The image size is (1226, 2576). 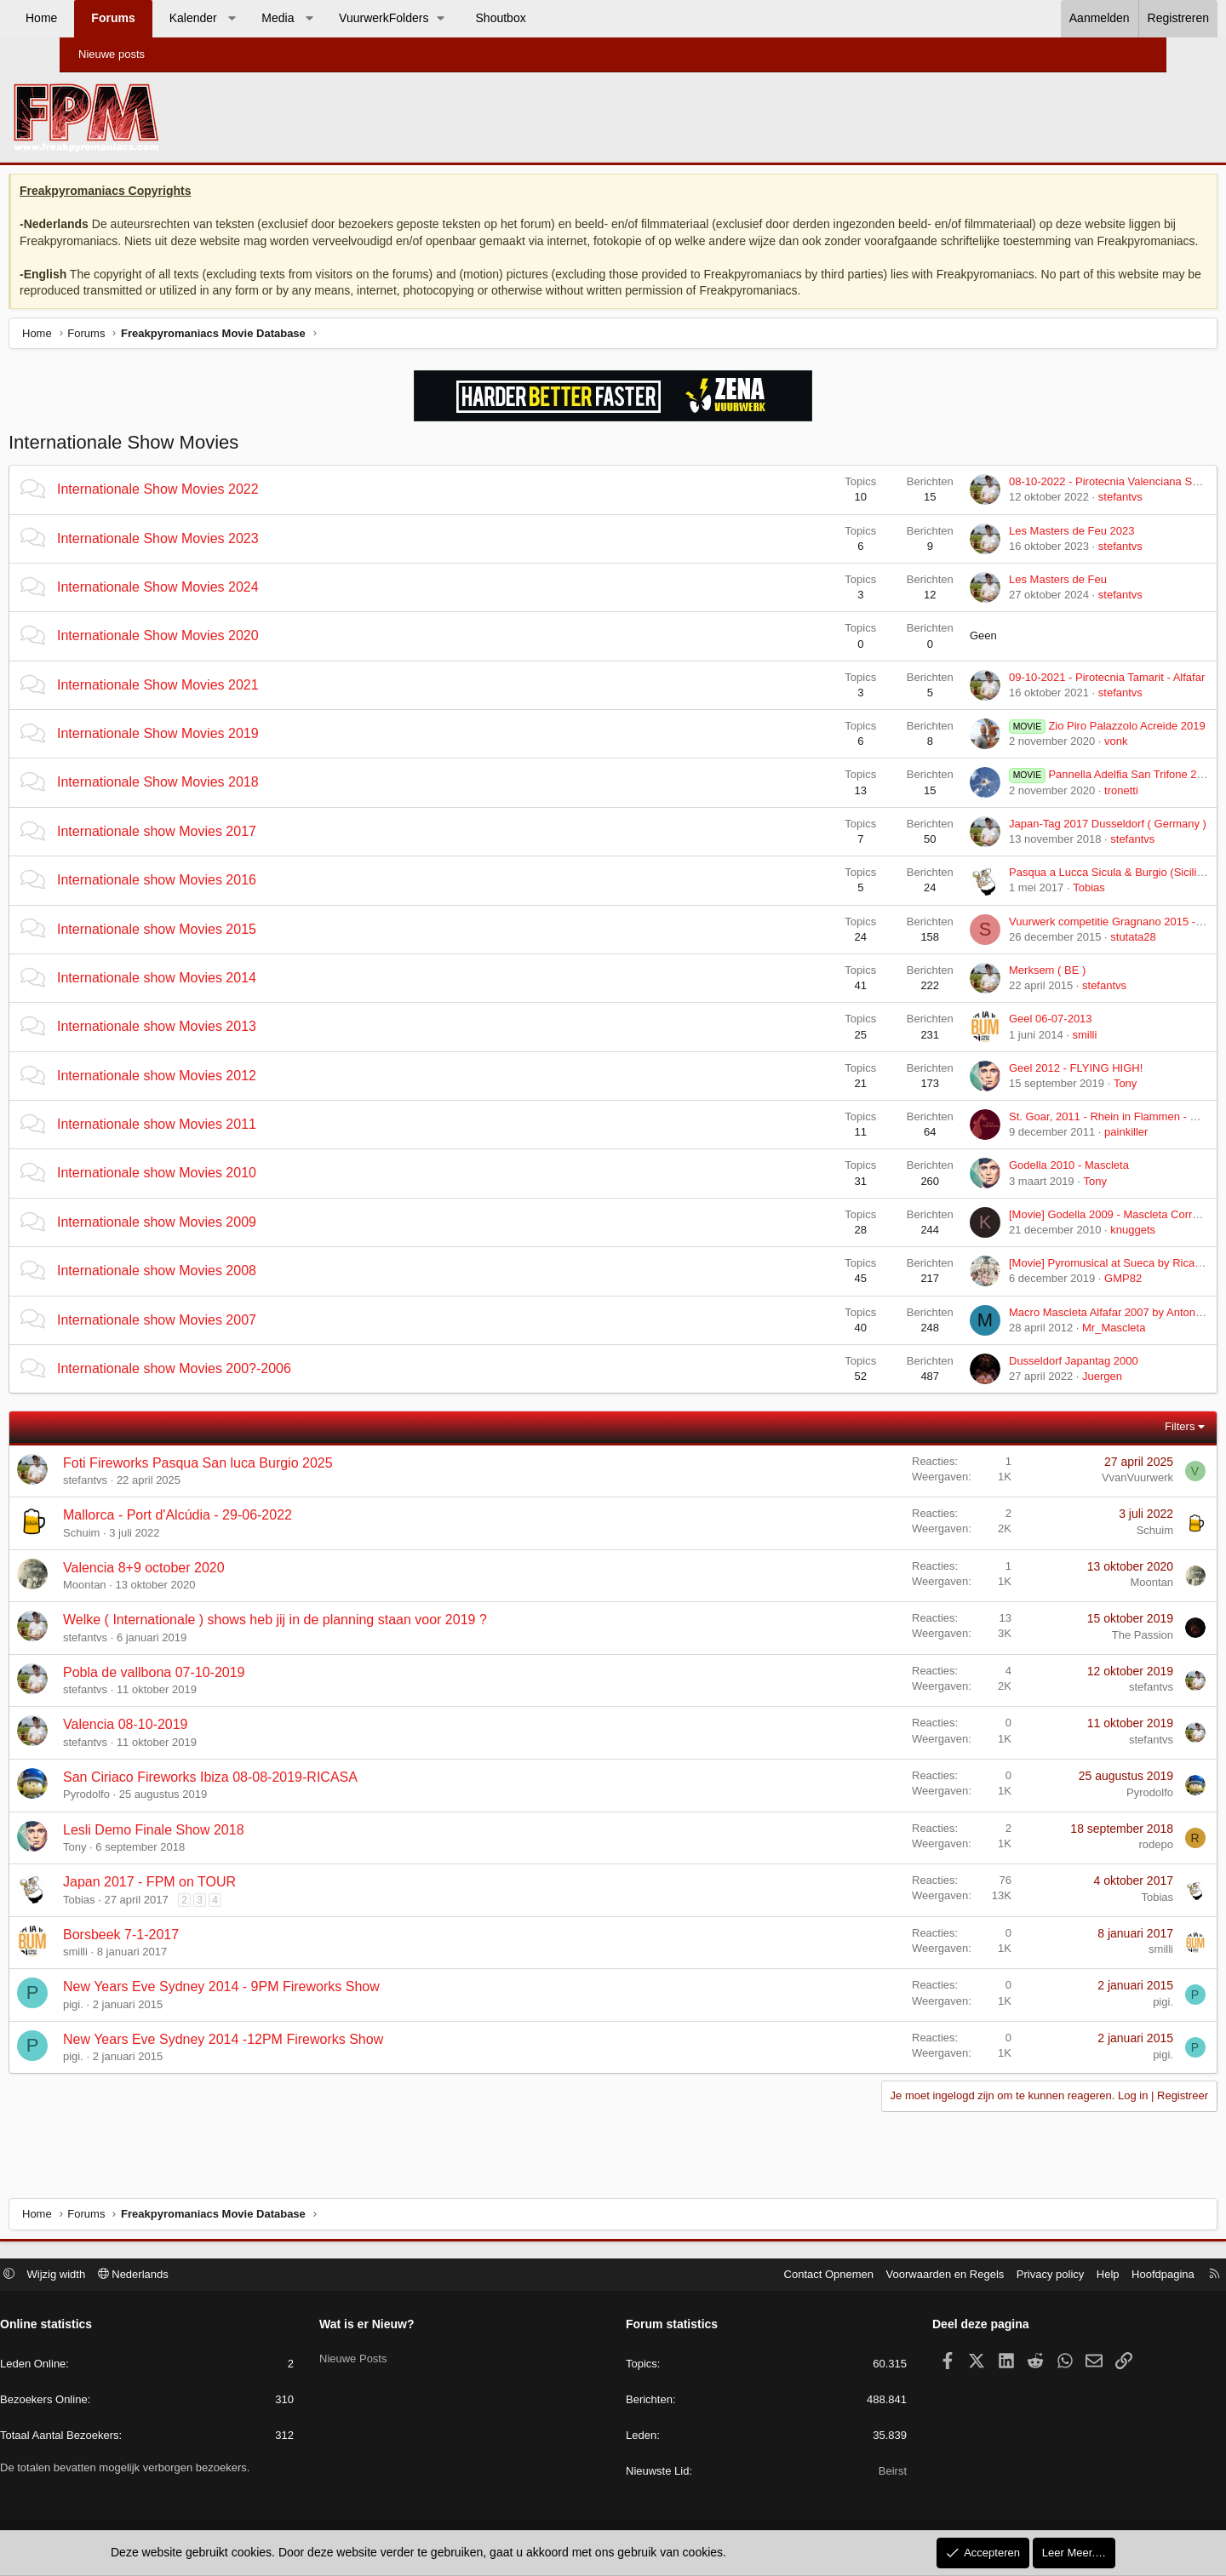 What do you see at coordinates (201, 2276) in the screenshot?
I see `Nederlands` at bounding box center [201, 2276].